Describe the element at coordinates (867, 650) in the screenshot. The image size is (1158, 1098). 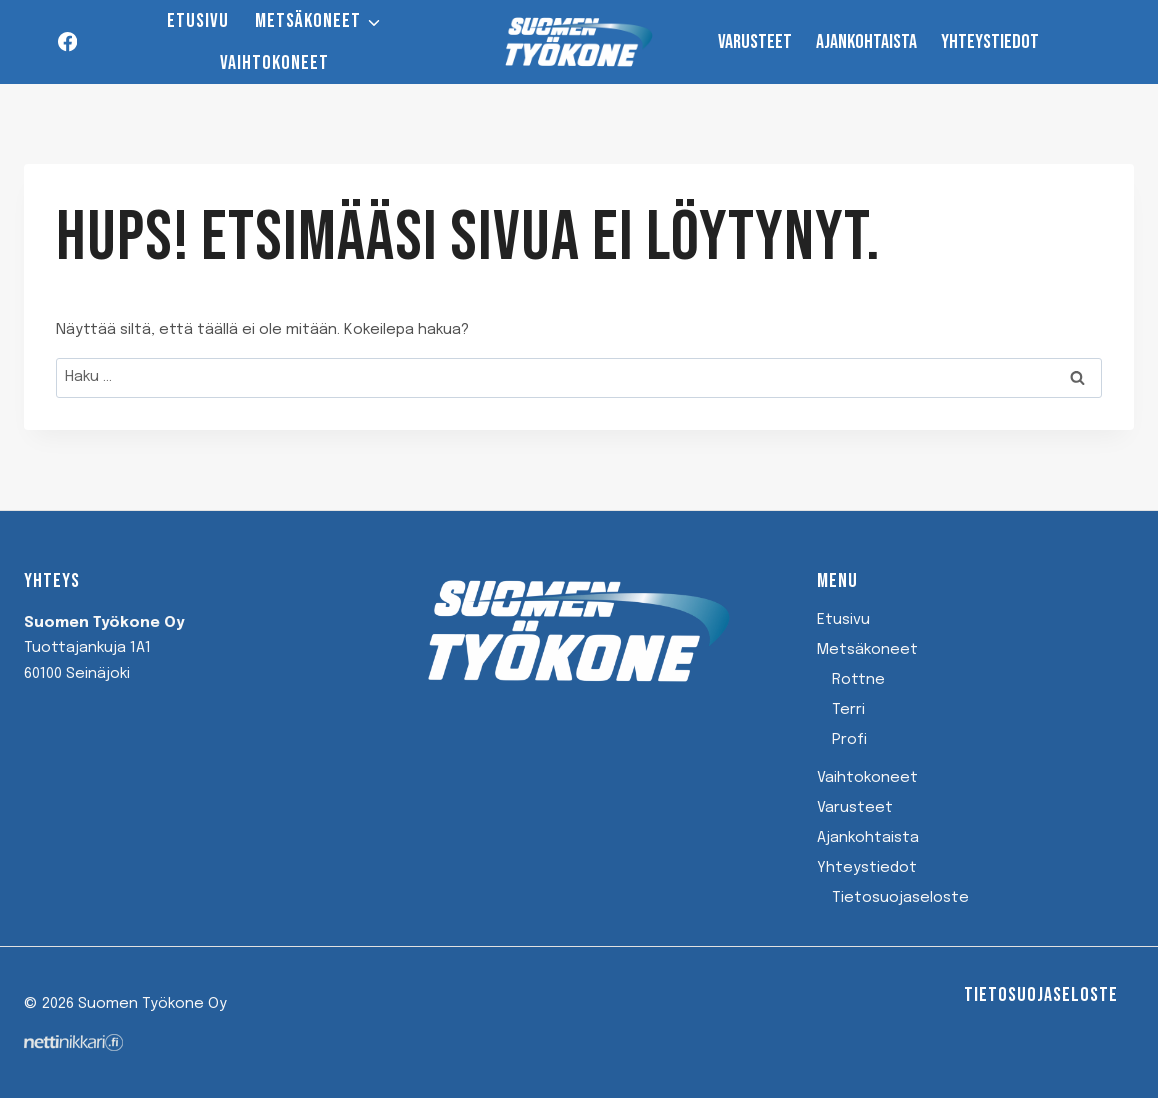
I see `Metsäkoneet` at that location.